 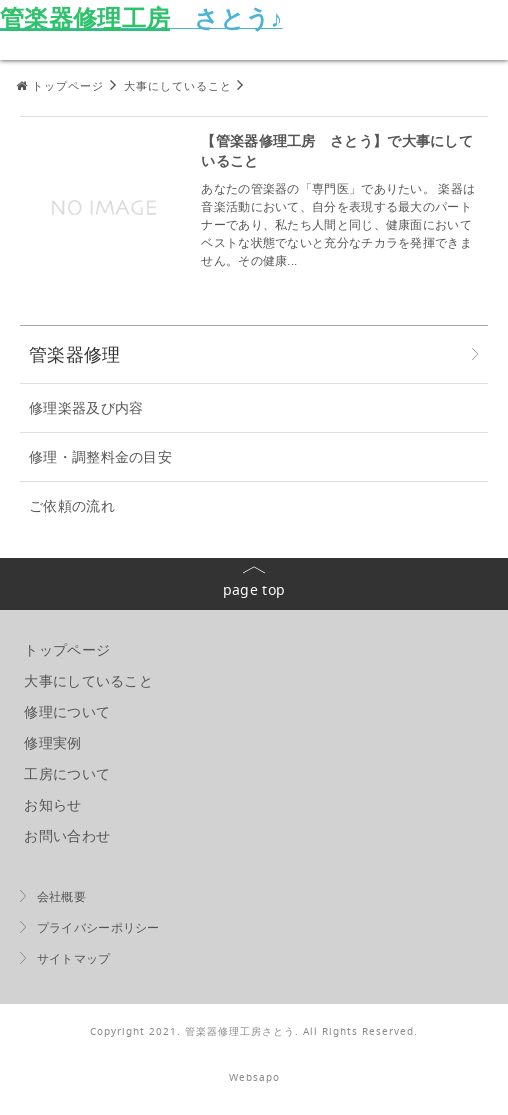 I want to click on 修理・調整料金の目安, so click(x=100, y=456).